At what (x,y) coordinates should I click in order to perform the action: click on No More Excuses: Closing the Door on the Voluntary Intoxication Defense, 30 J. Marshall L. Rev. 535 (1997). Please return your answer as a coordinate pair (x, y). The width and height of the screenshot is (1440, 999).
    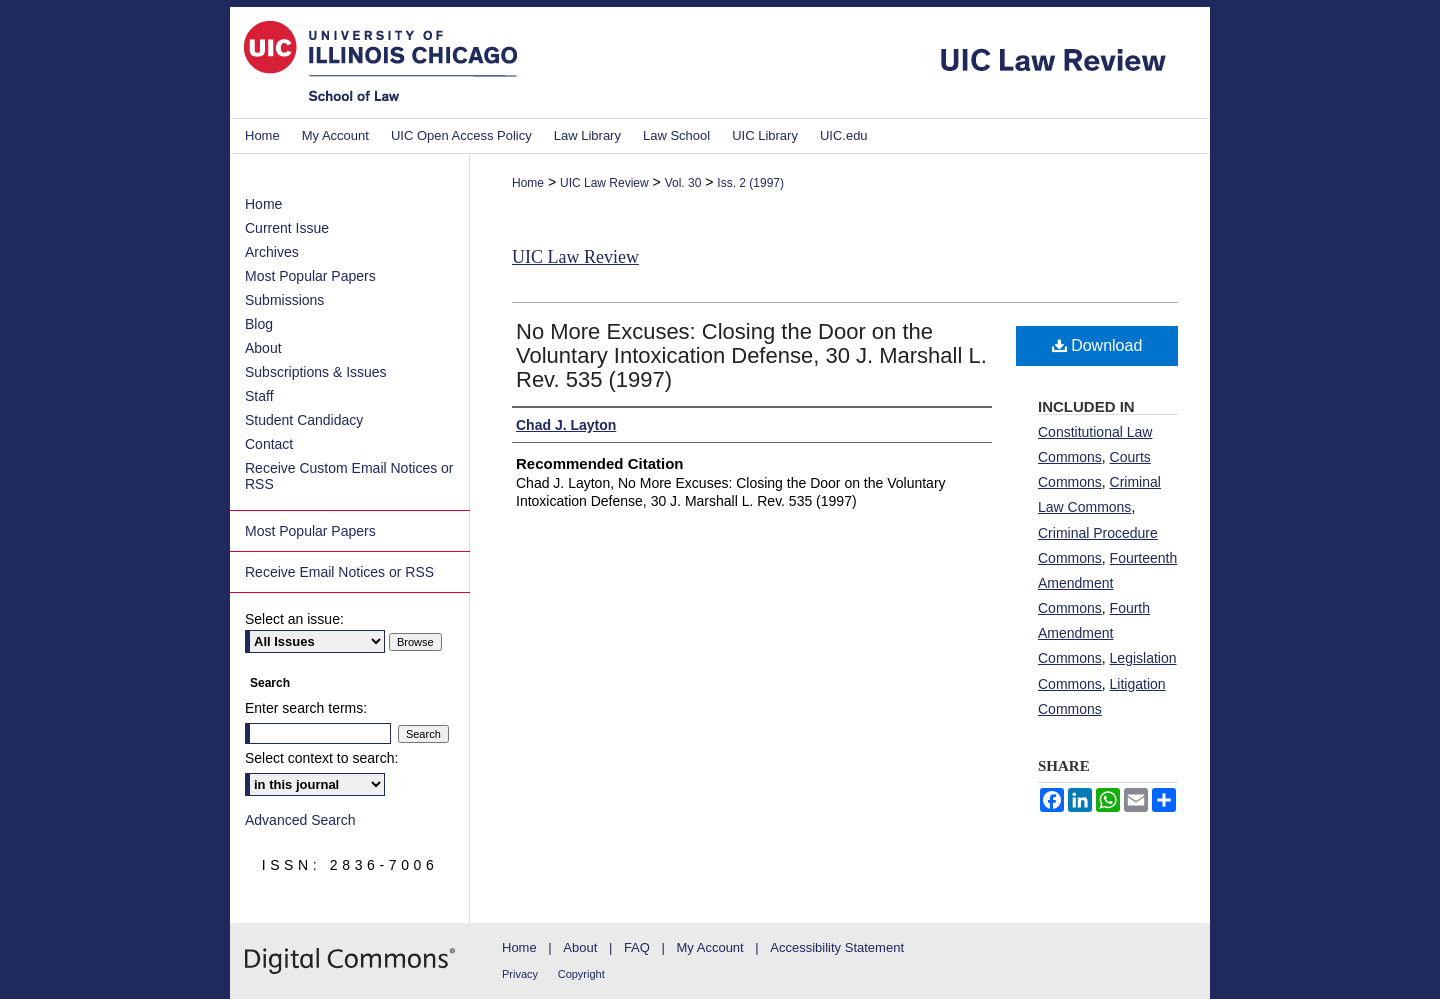
    Looking at the image, I should click on (751, 355).